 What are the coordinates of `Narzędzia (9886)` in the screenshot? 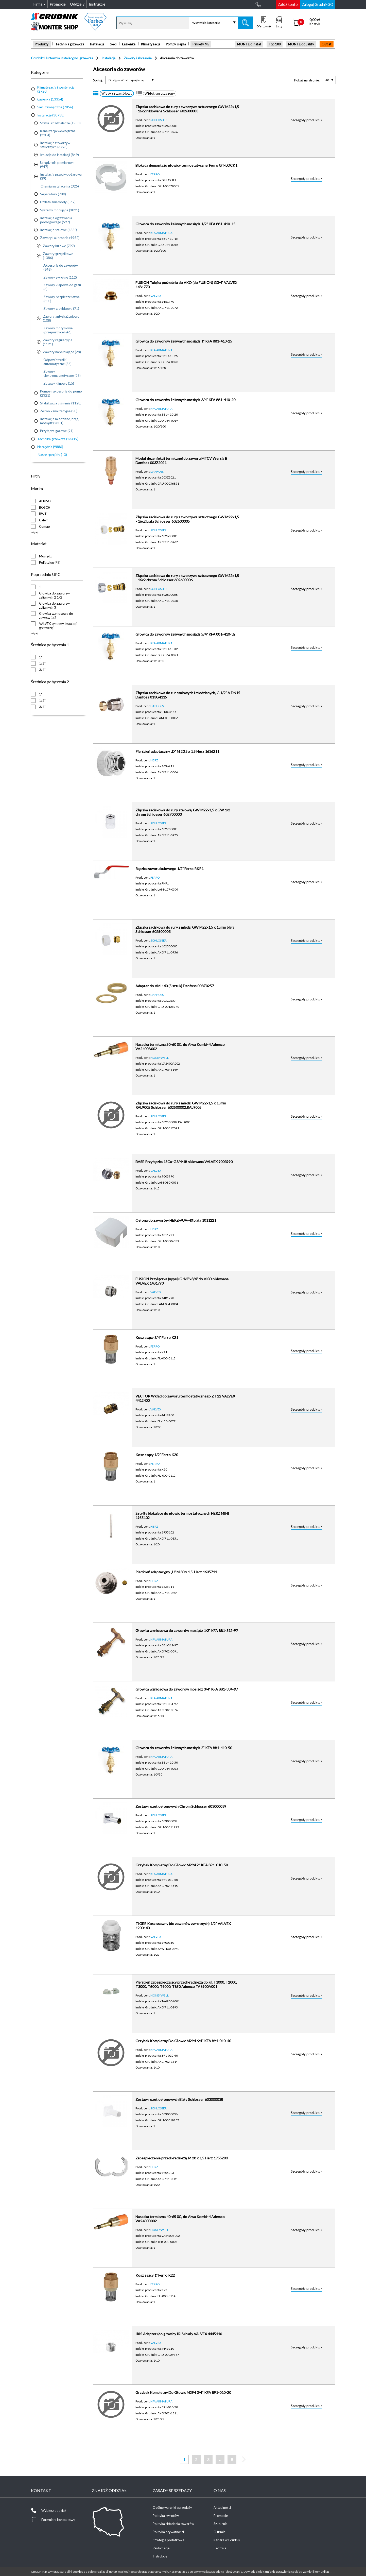 It's located at (50, 447).